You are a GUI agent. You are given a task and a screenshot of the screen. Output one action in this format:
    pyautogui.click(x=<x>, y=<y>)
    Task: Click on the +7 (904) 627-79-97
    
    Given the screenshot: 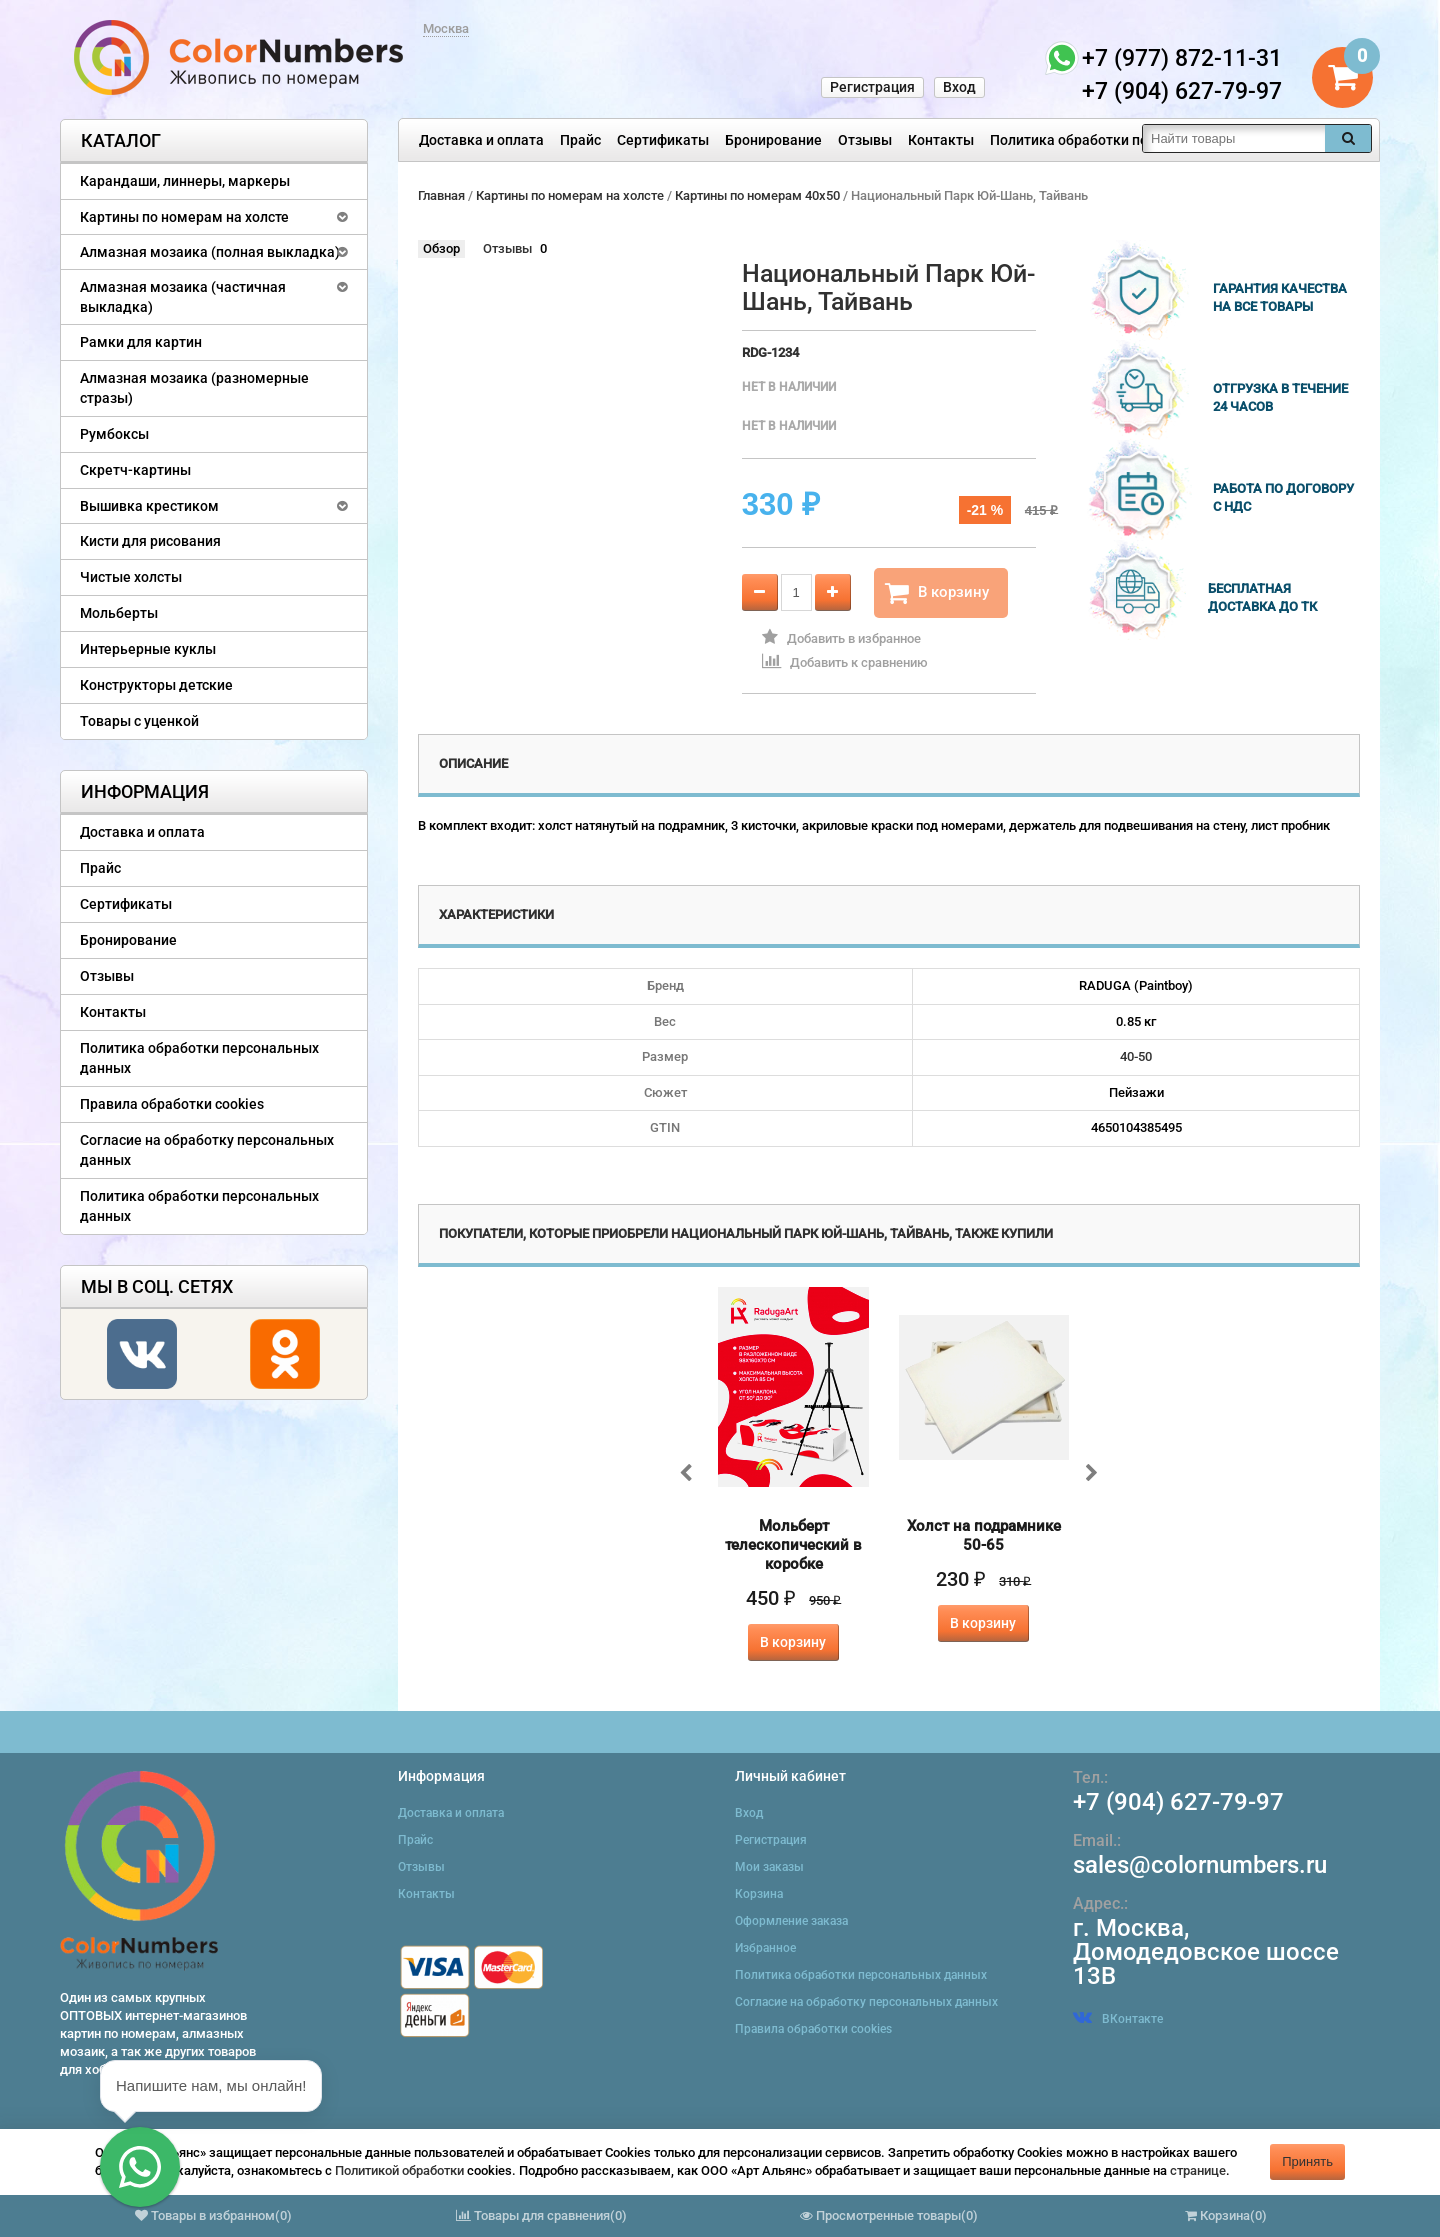 What is the action you would take?
    pyautogui.click(x=1178, y=1802)
    